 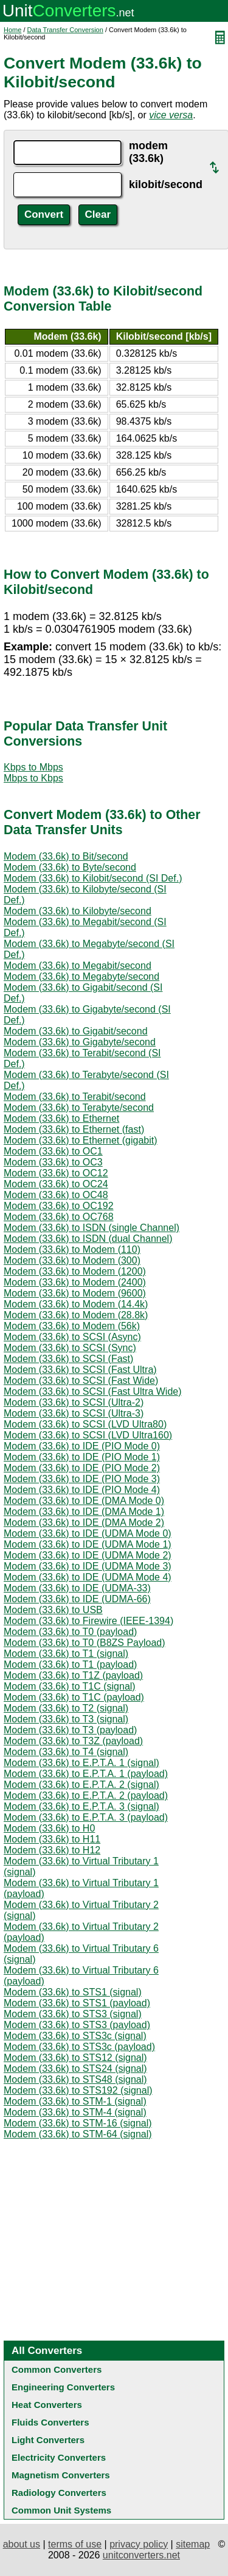 What do you see at coordinates (72, 1326) in the screenshot?
I see `Modem (33.6k) to Modem (56k)` at bounding box center [72, 1326].